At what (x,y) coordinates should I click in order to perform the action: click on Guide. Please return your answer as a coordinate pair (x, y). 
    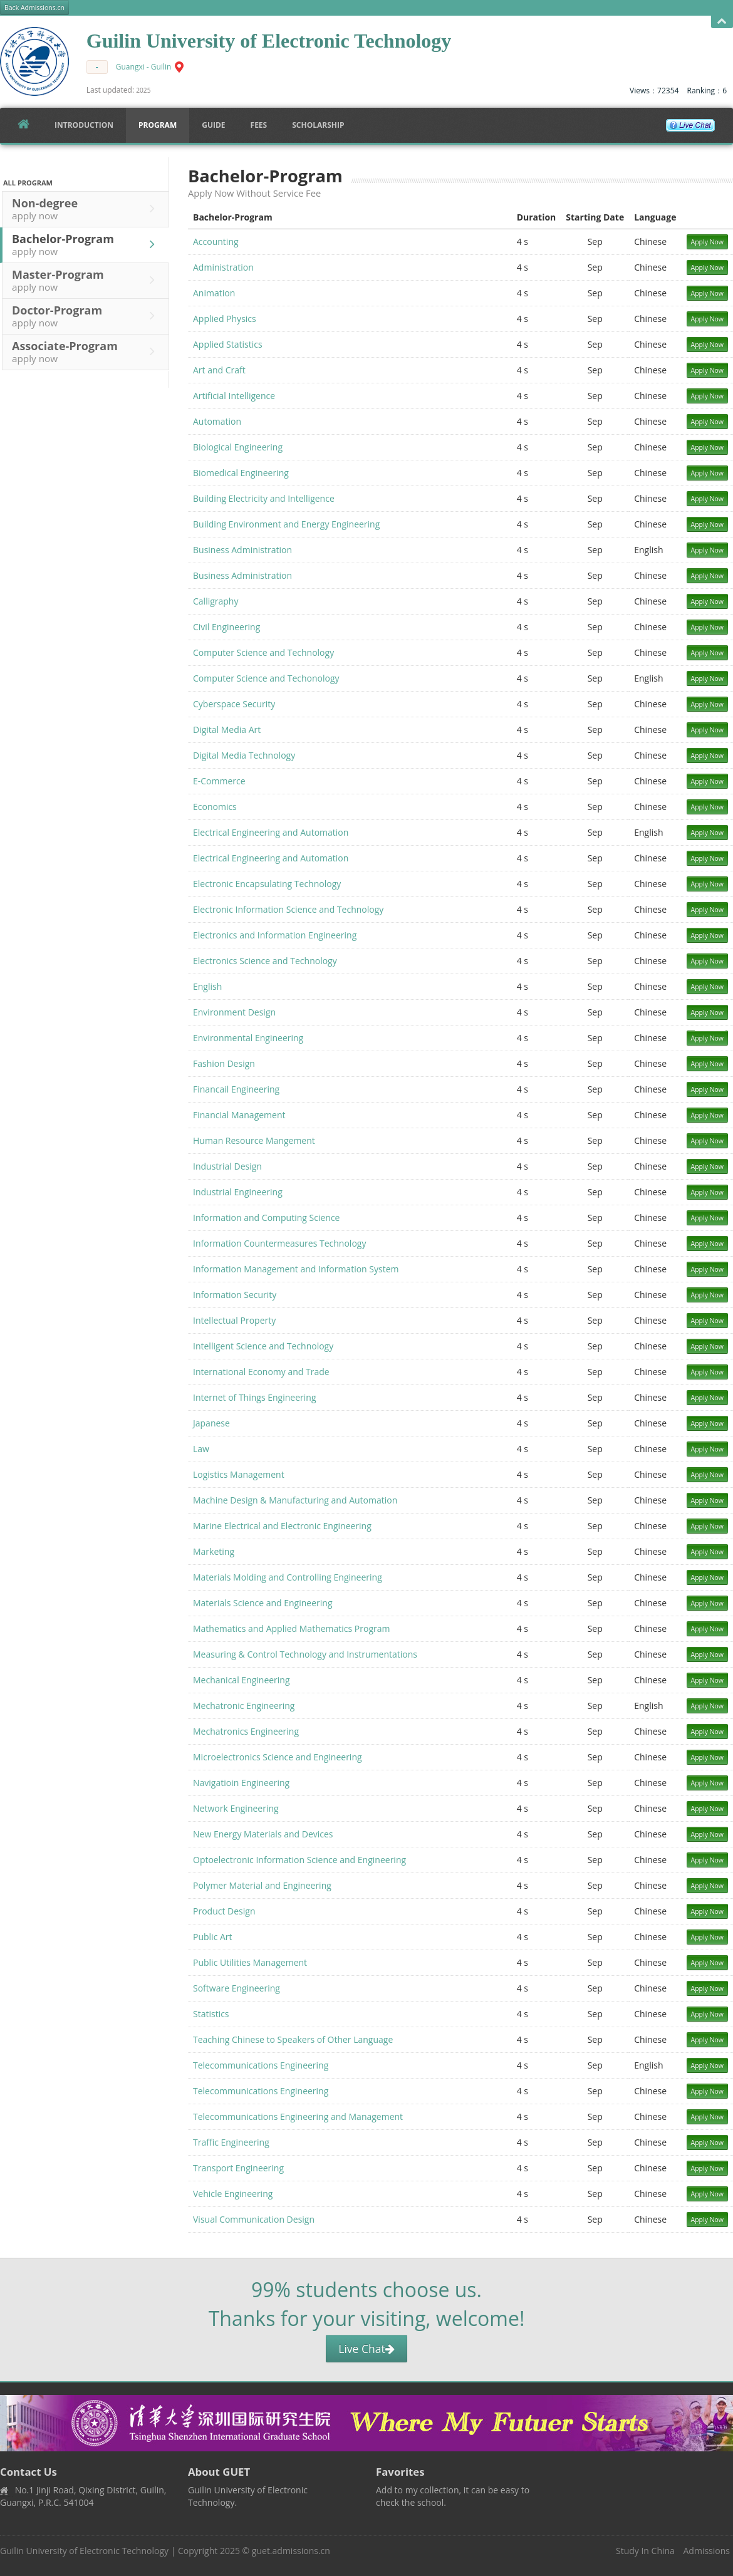
    Looking at the image, I should click on (213, 125).